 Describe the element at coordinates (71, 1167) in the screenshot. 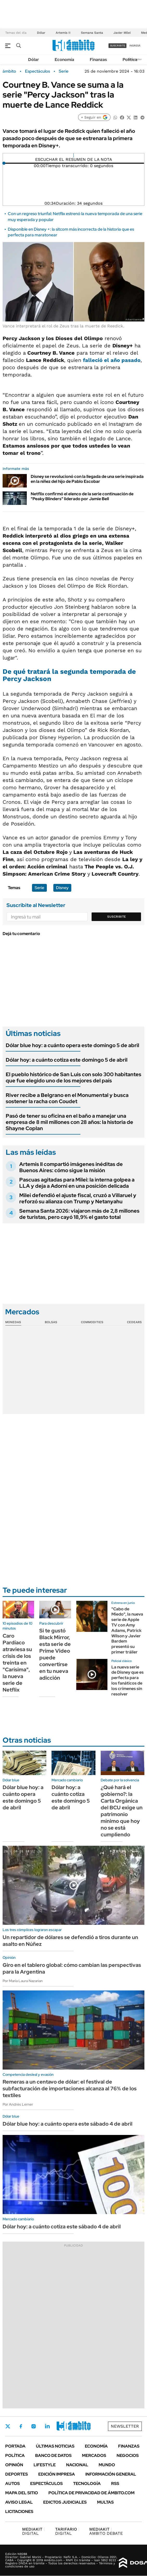

I see `Artemis II compartió imágenes inéditas de Buenos Aires: cómo sigue la misión` at that location.